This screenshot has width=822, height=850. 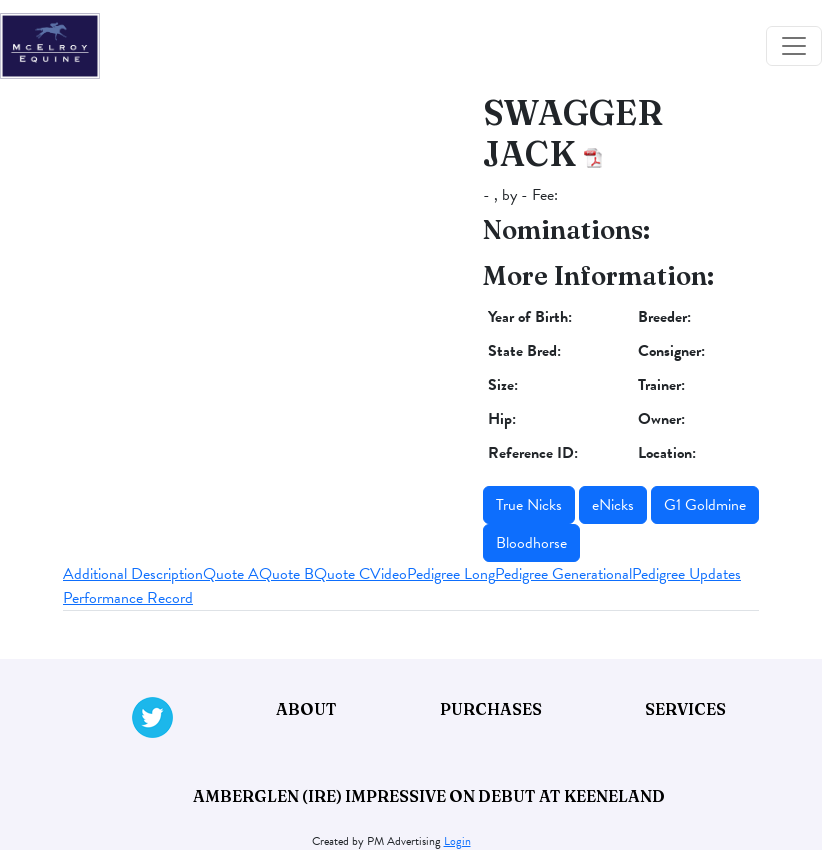 What do you see at coordinates (231, 574) in the screenshot?
I see `Quote A` at bounding box center [231, 574].